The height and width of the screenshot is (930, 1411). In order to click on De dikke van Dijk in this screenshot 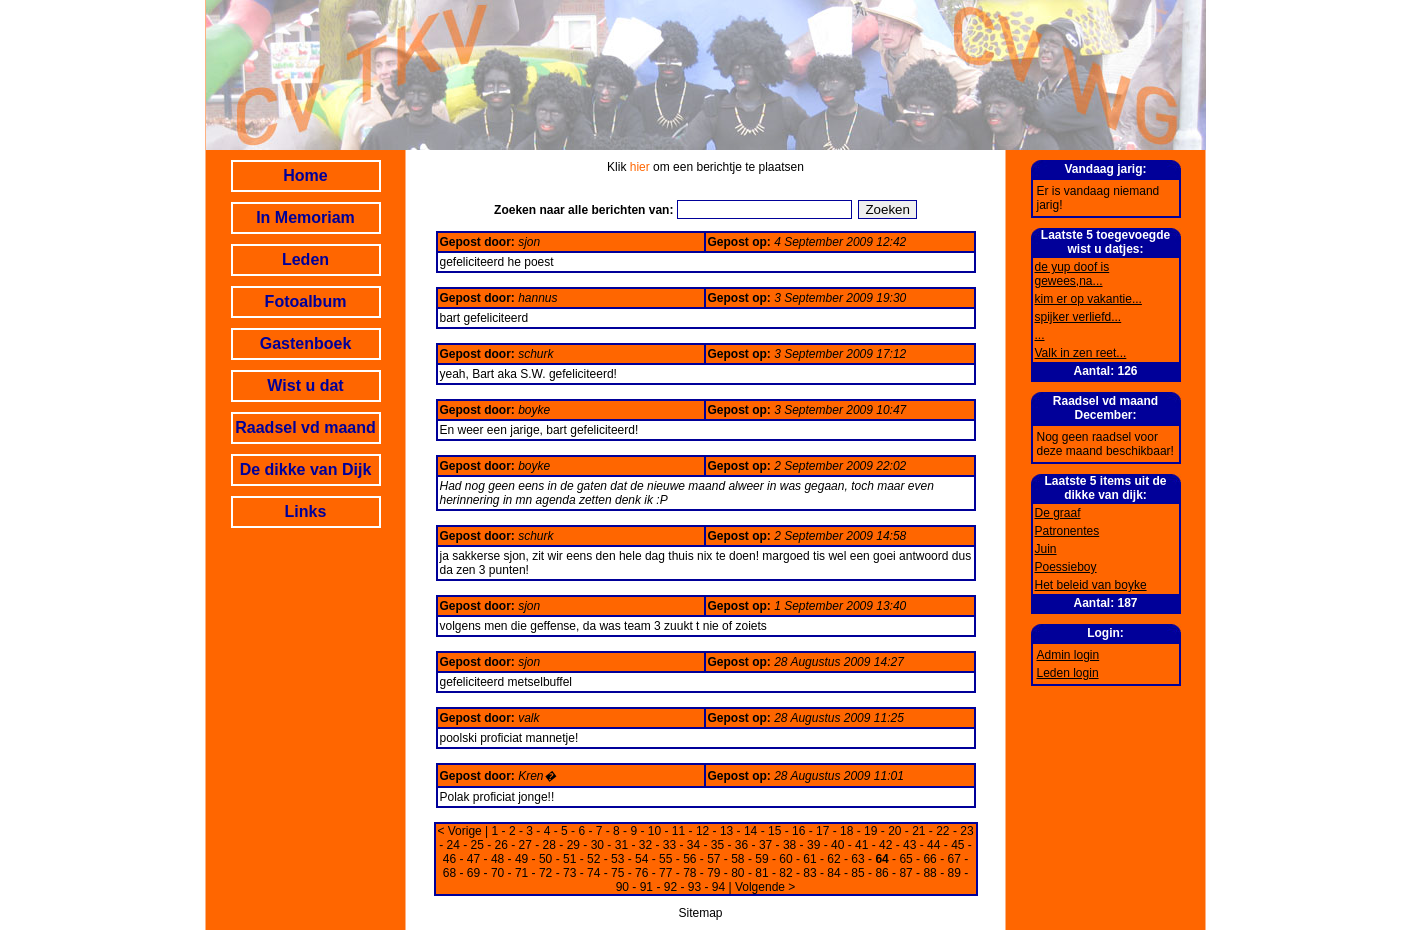, I will do `click(306, 469)`.